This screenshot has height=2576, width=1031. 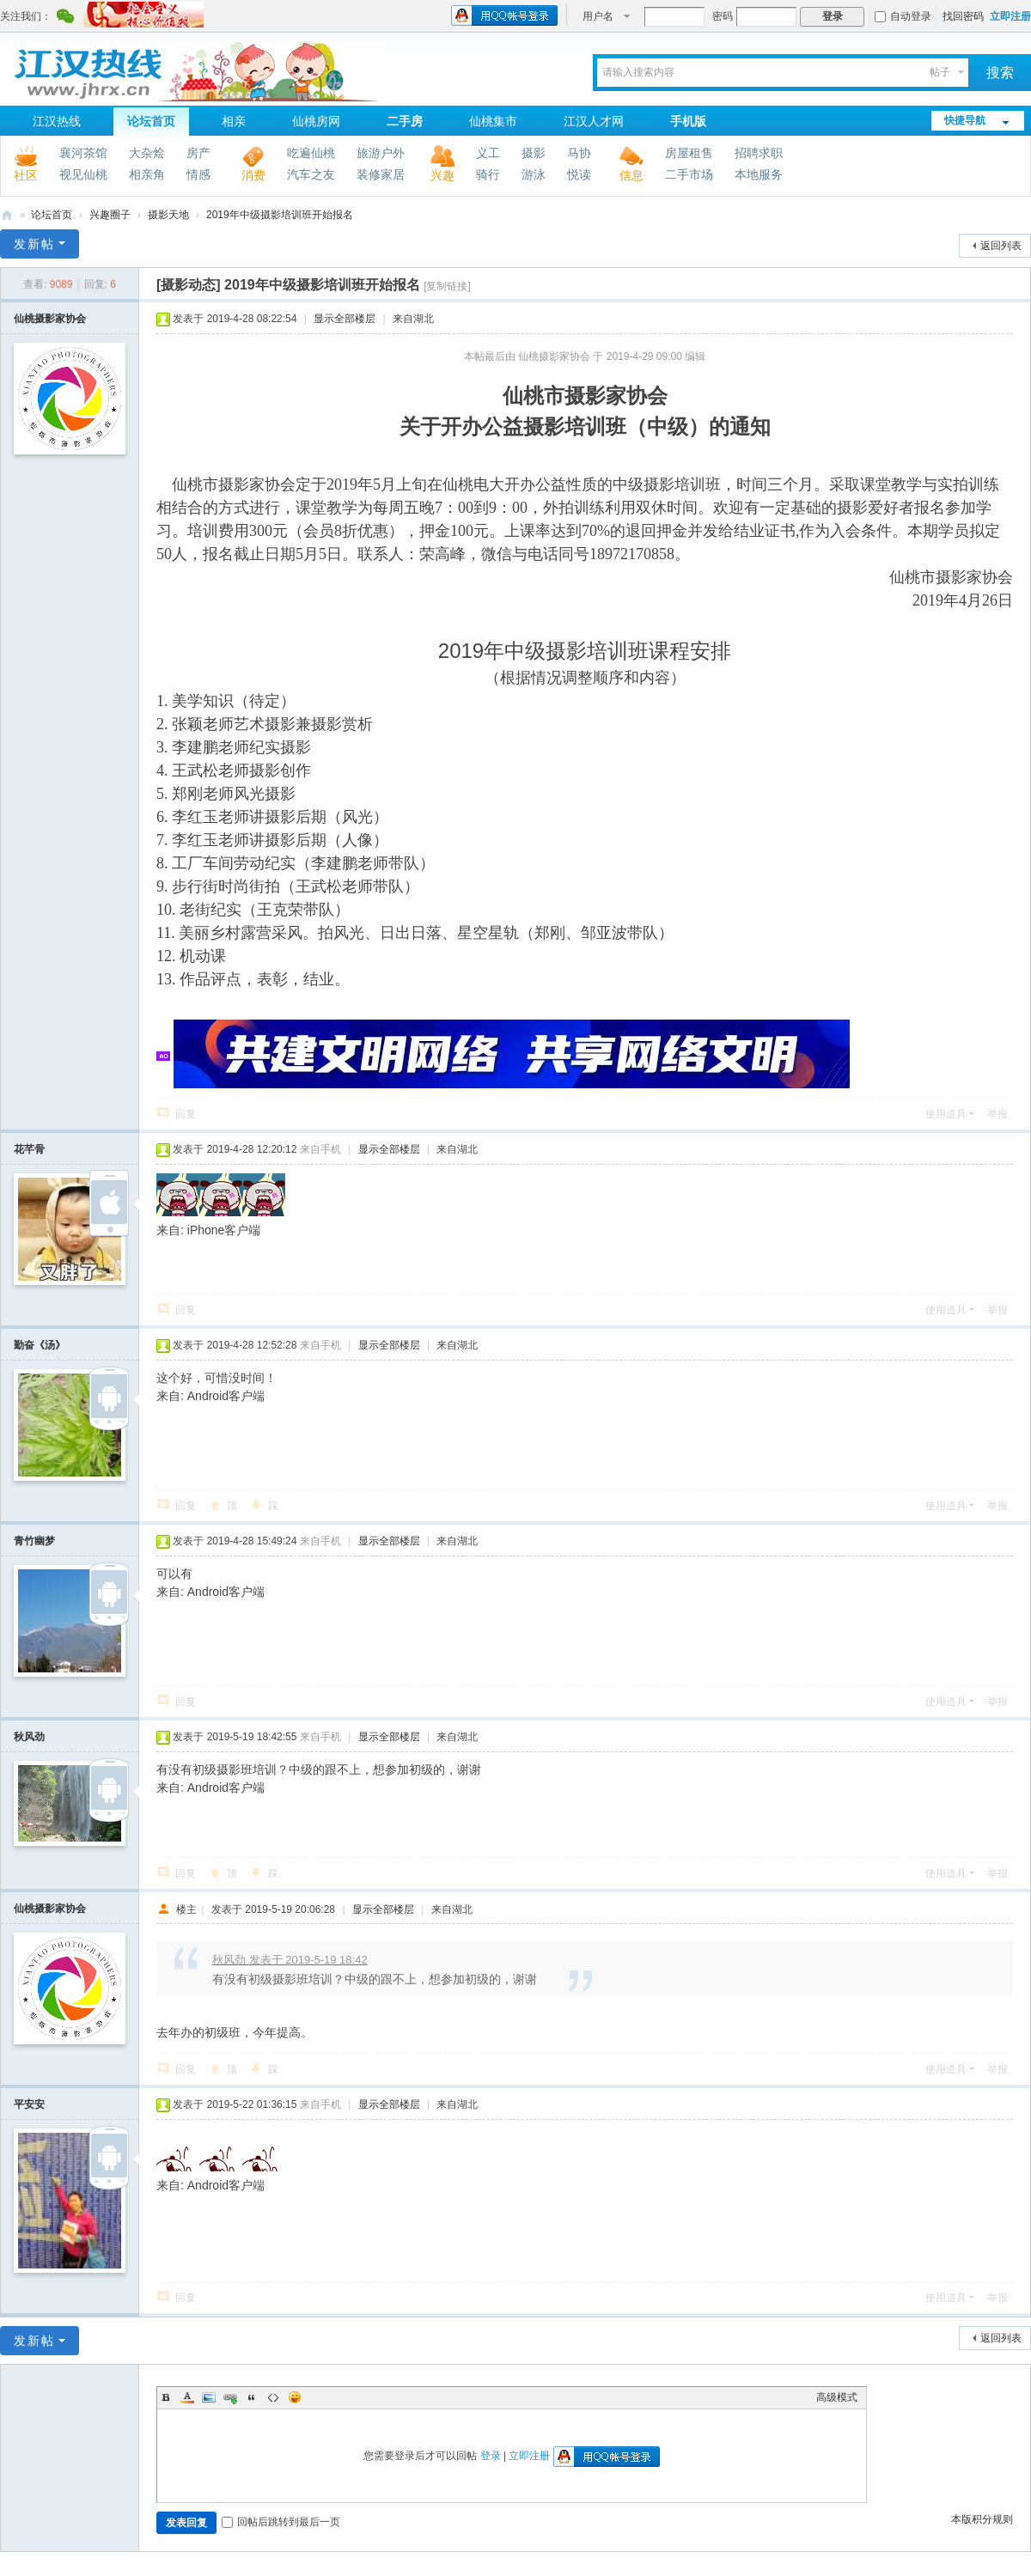 I want to click on 显示全部楼层, so click(x=344, y=319).